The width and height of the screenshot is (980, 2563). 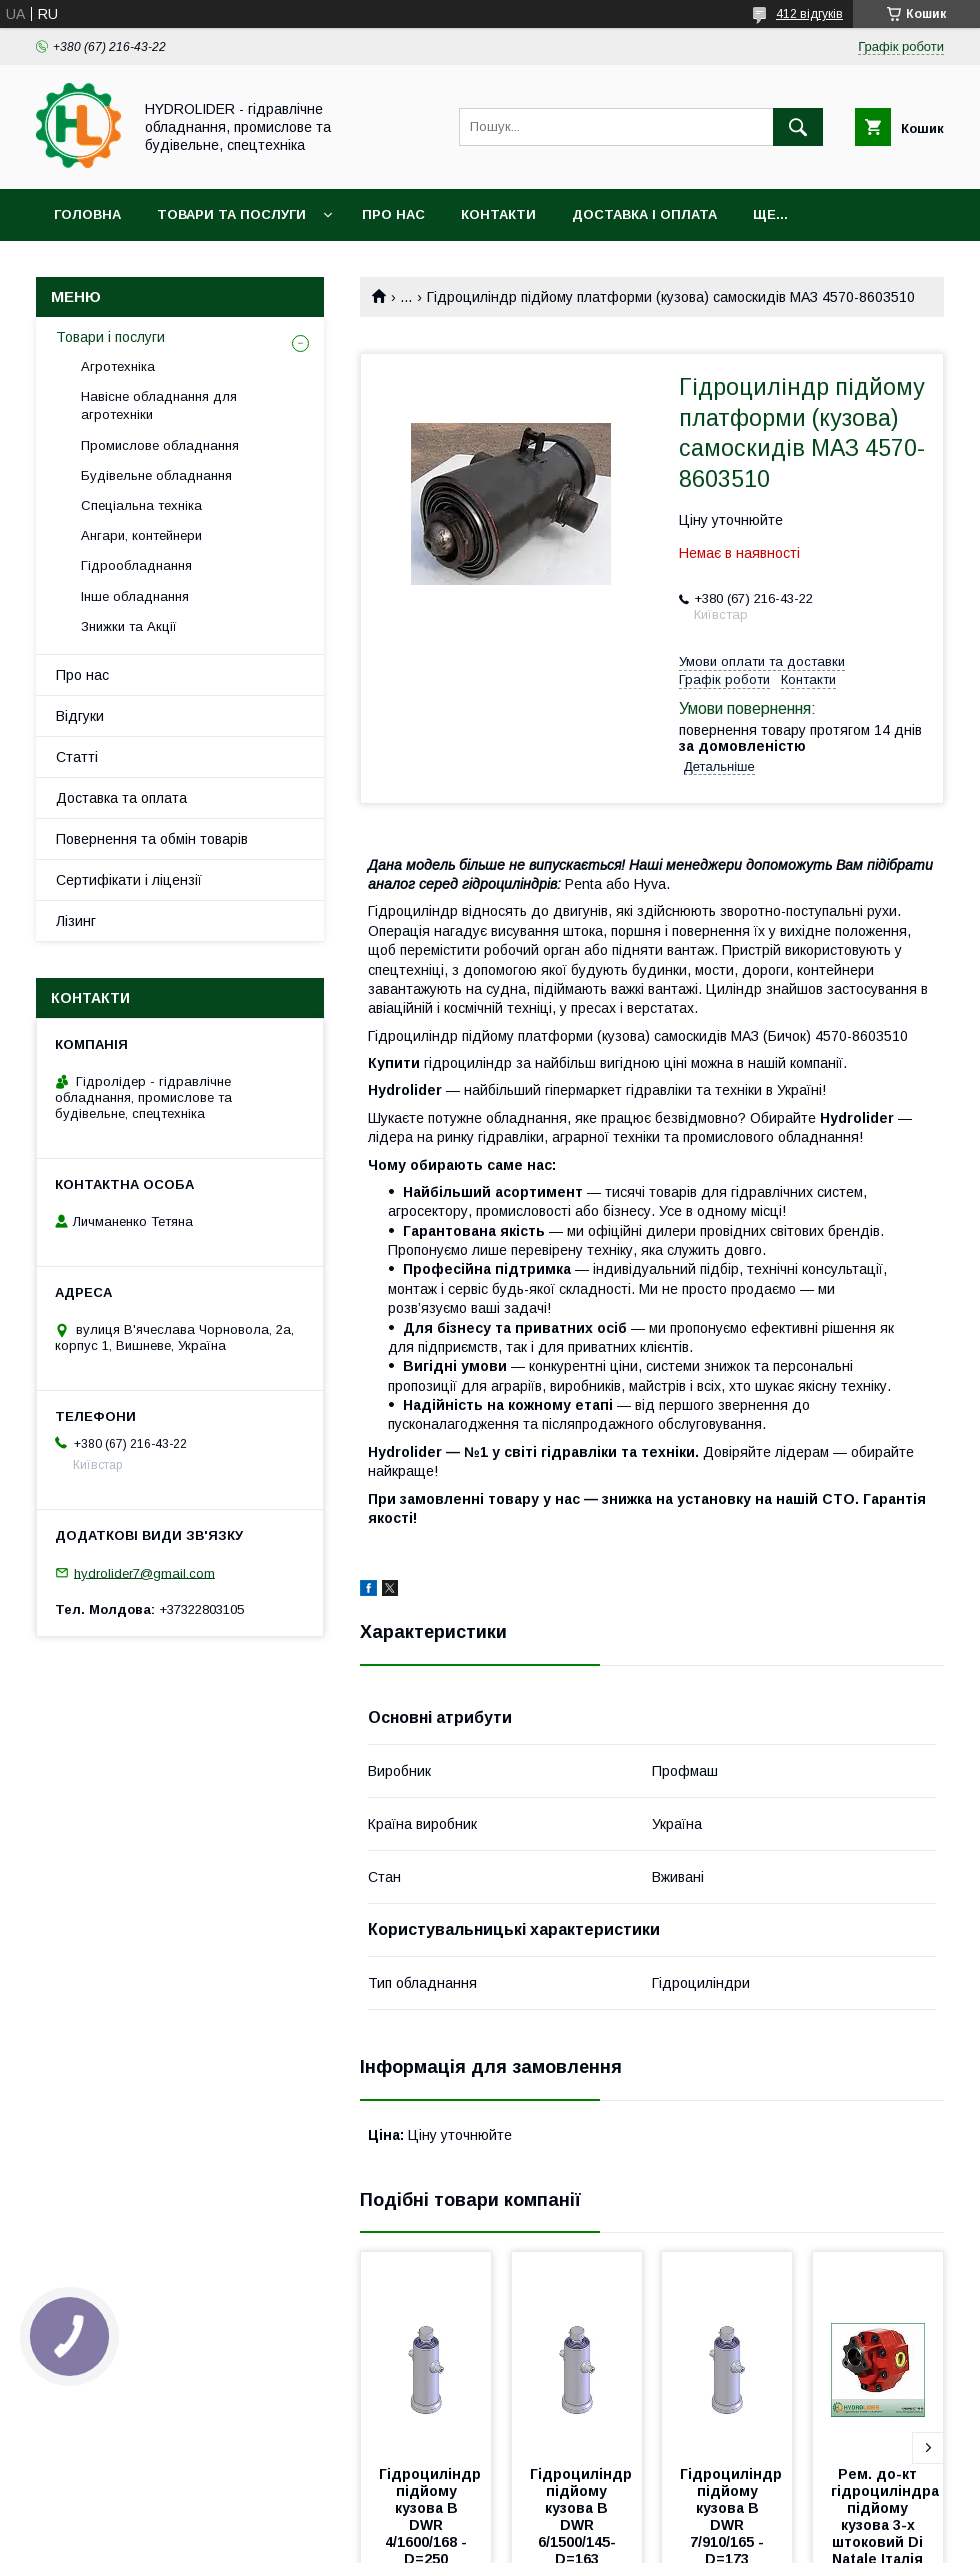 What do you see at coordinates (121, 798) in the screenshot?
I see `Доставка та оплата` at bounding box center [121, 798].